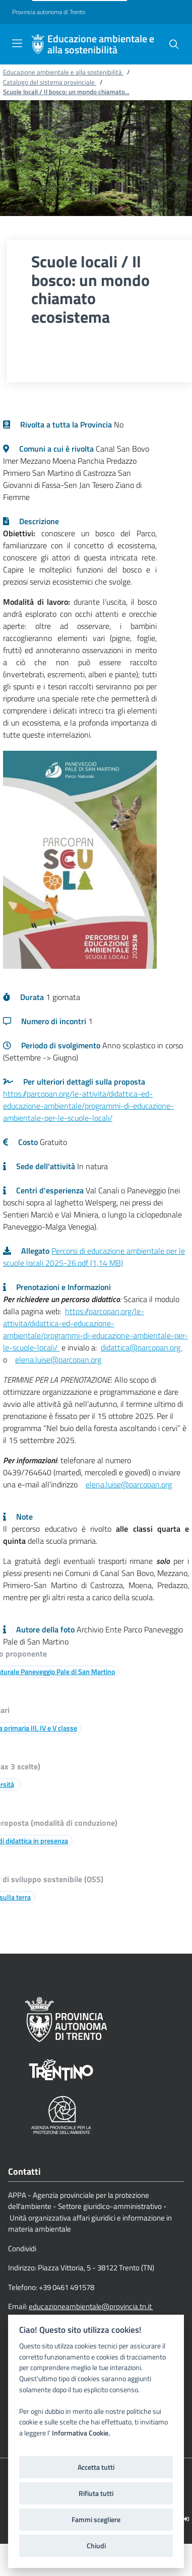  Describe the element at coordinates (100, 44) in the screenshot. I see `Educazione ambientale e alla sostenibilità` at that location.